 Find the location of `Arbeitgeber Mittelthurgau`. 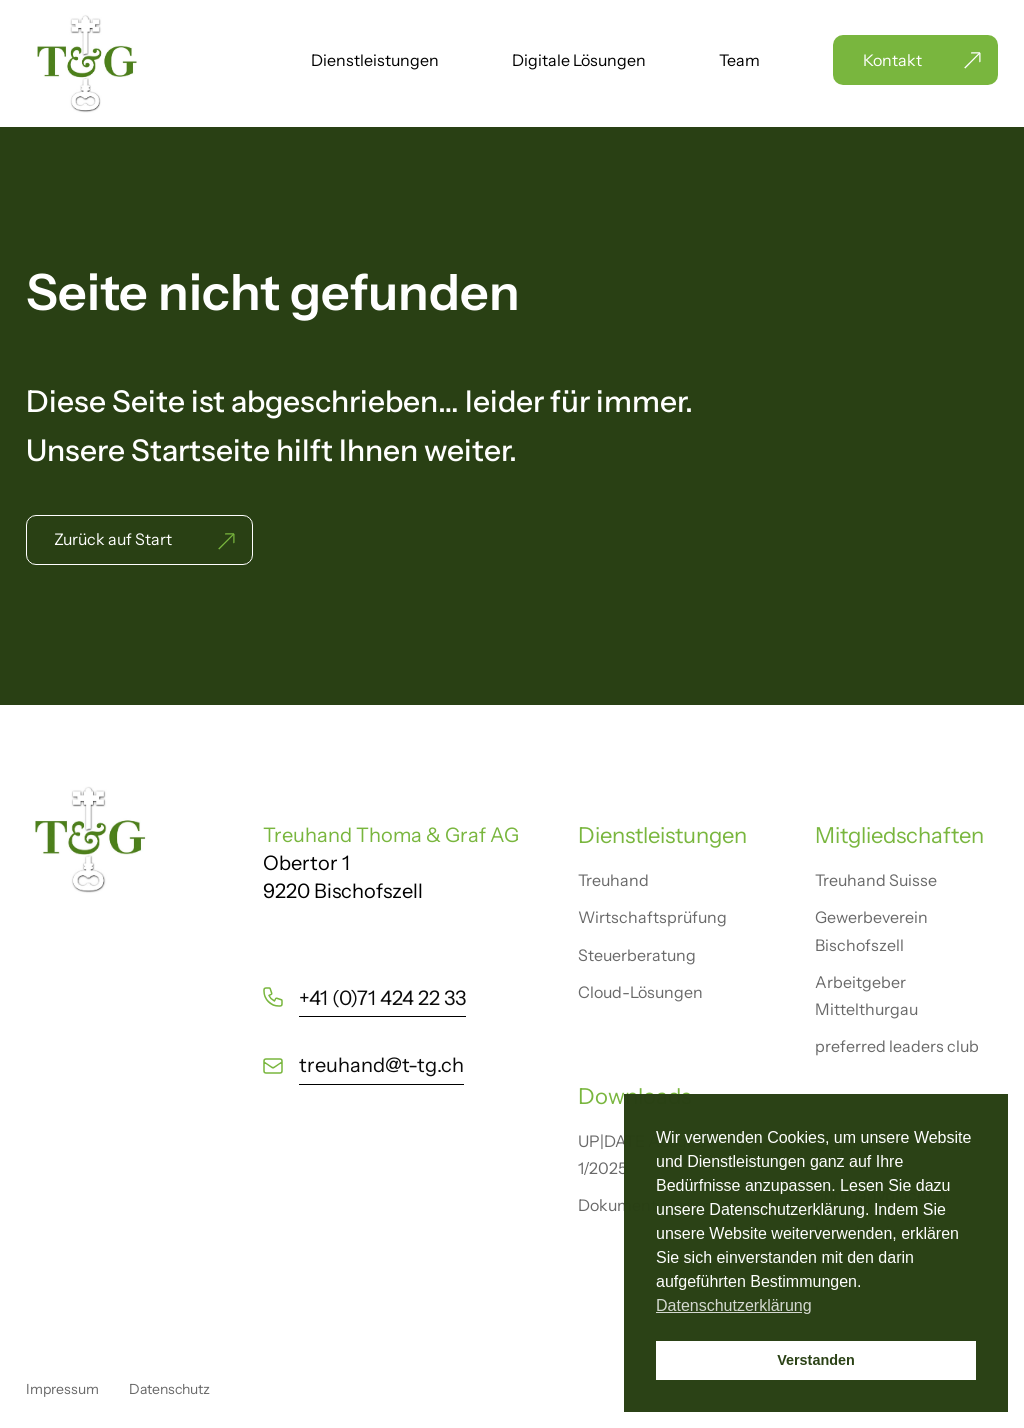

Arbeitgeber Mittelthurgau is located at coordinates (866, 995).